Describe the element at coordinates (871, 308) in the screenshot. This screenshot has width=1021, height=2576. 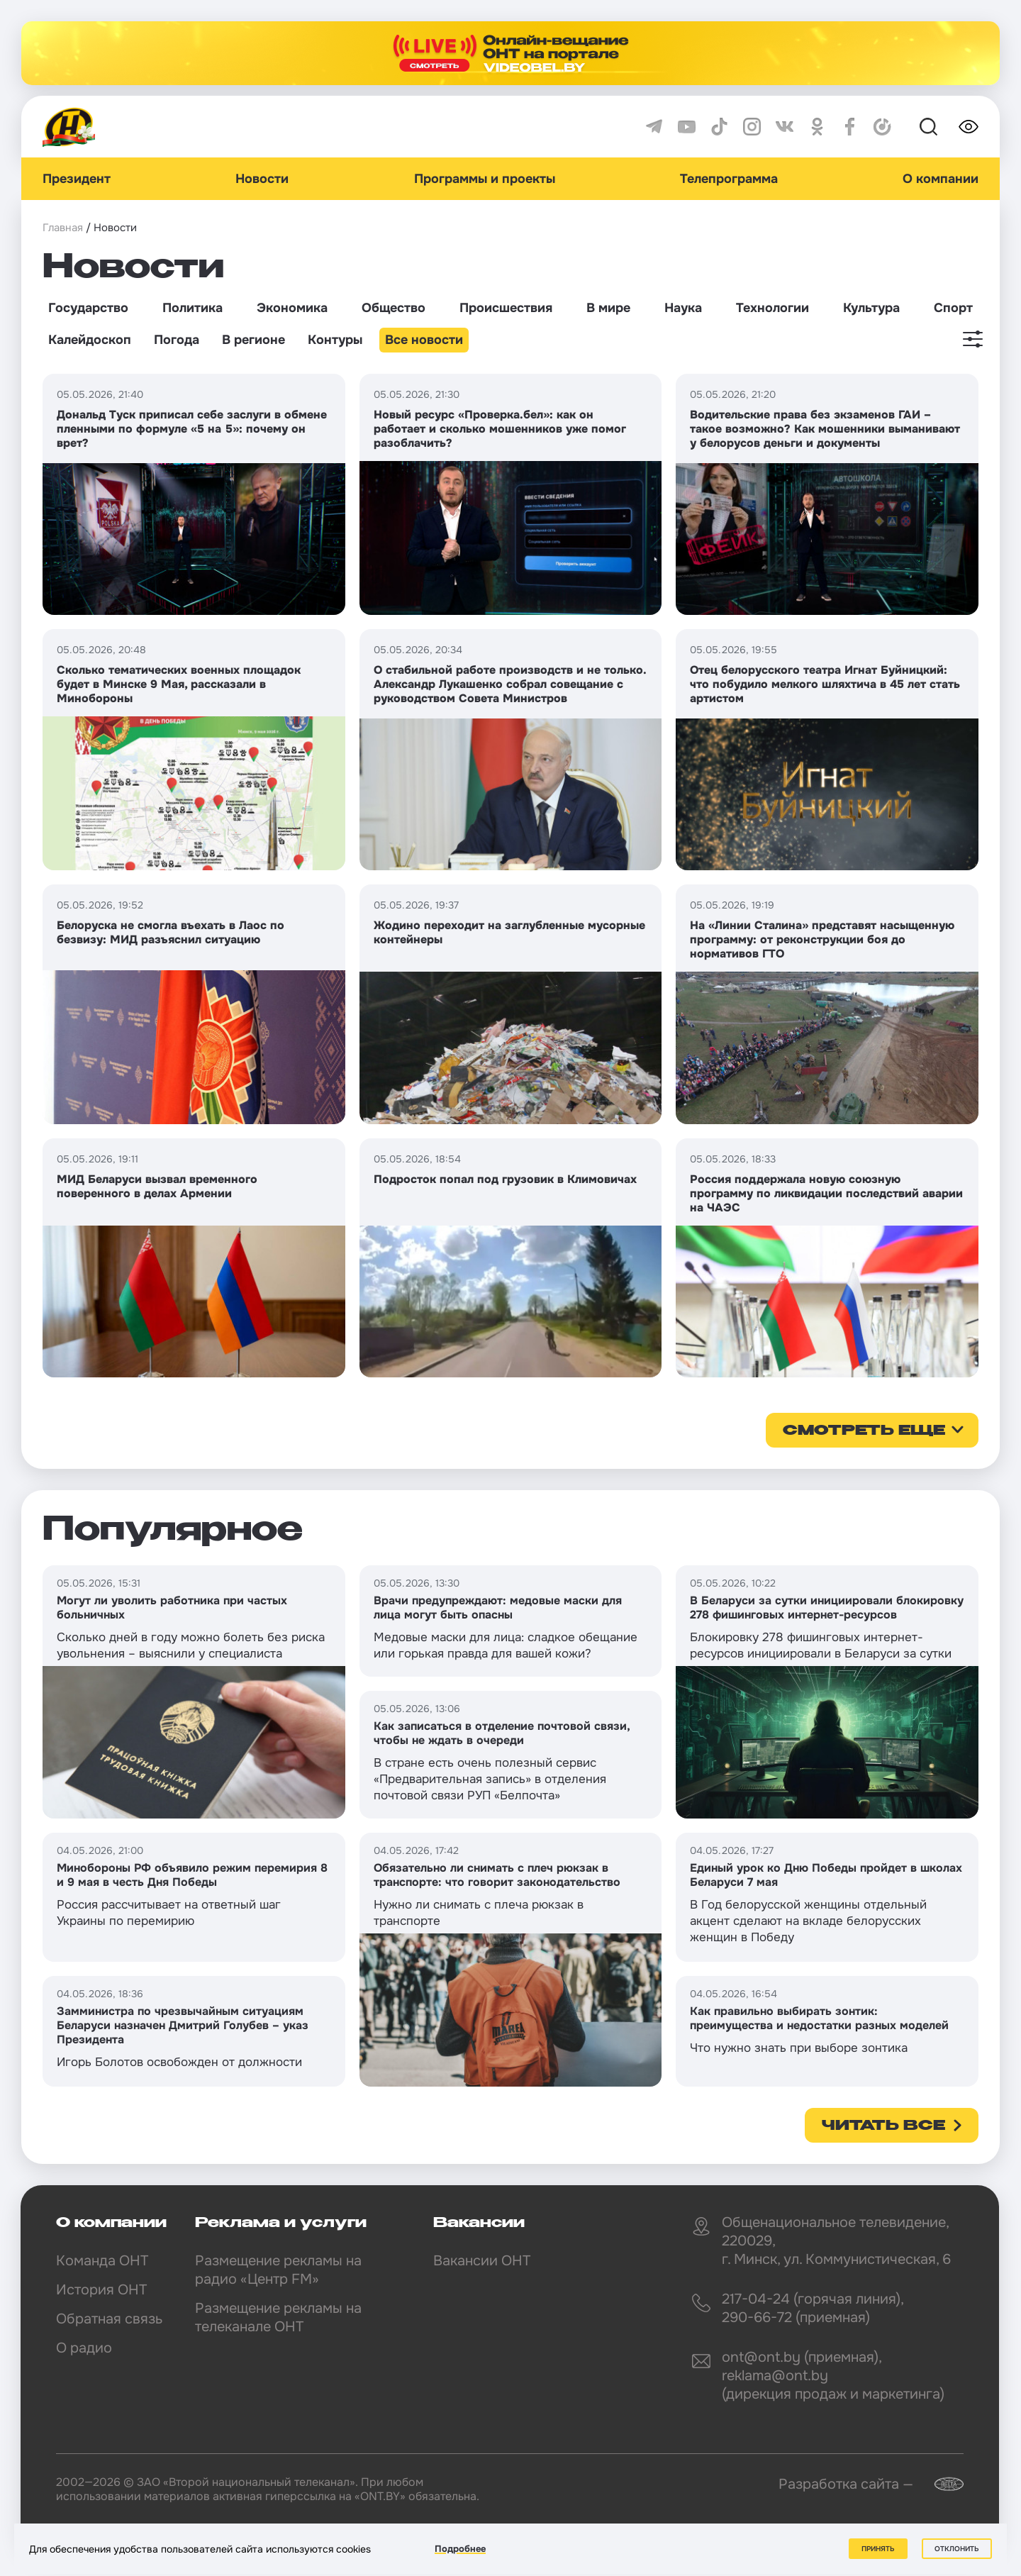
I see `Культура` at that location.